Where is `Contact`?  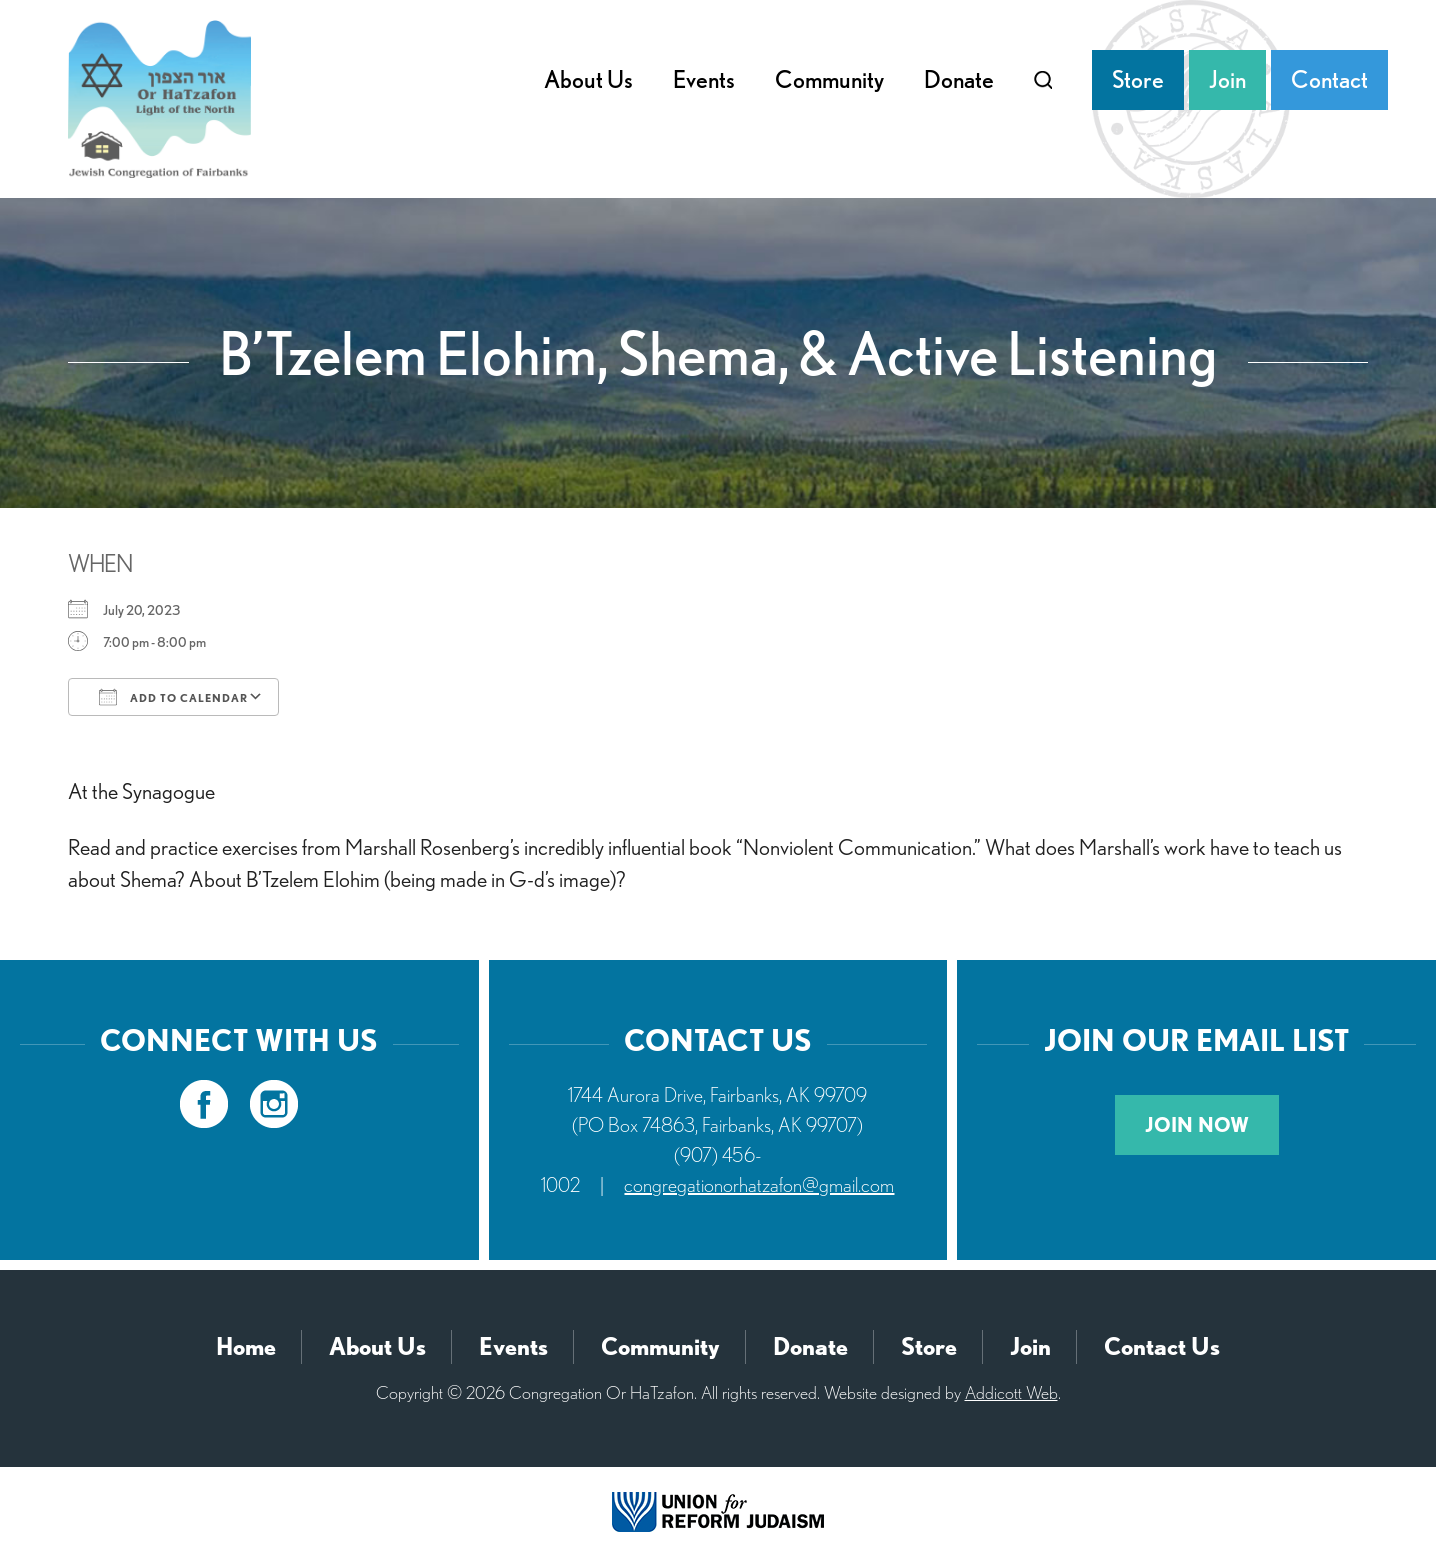
Contact is located at coordinates (1329, 79).